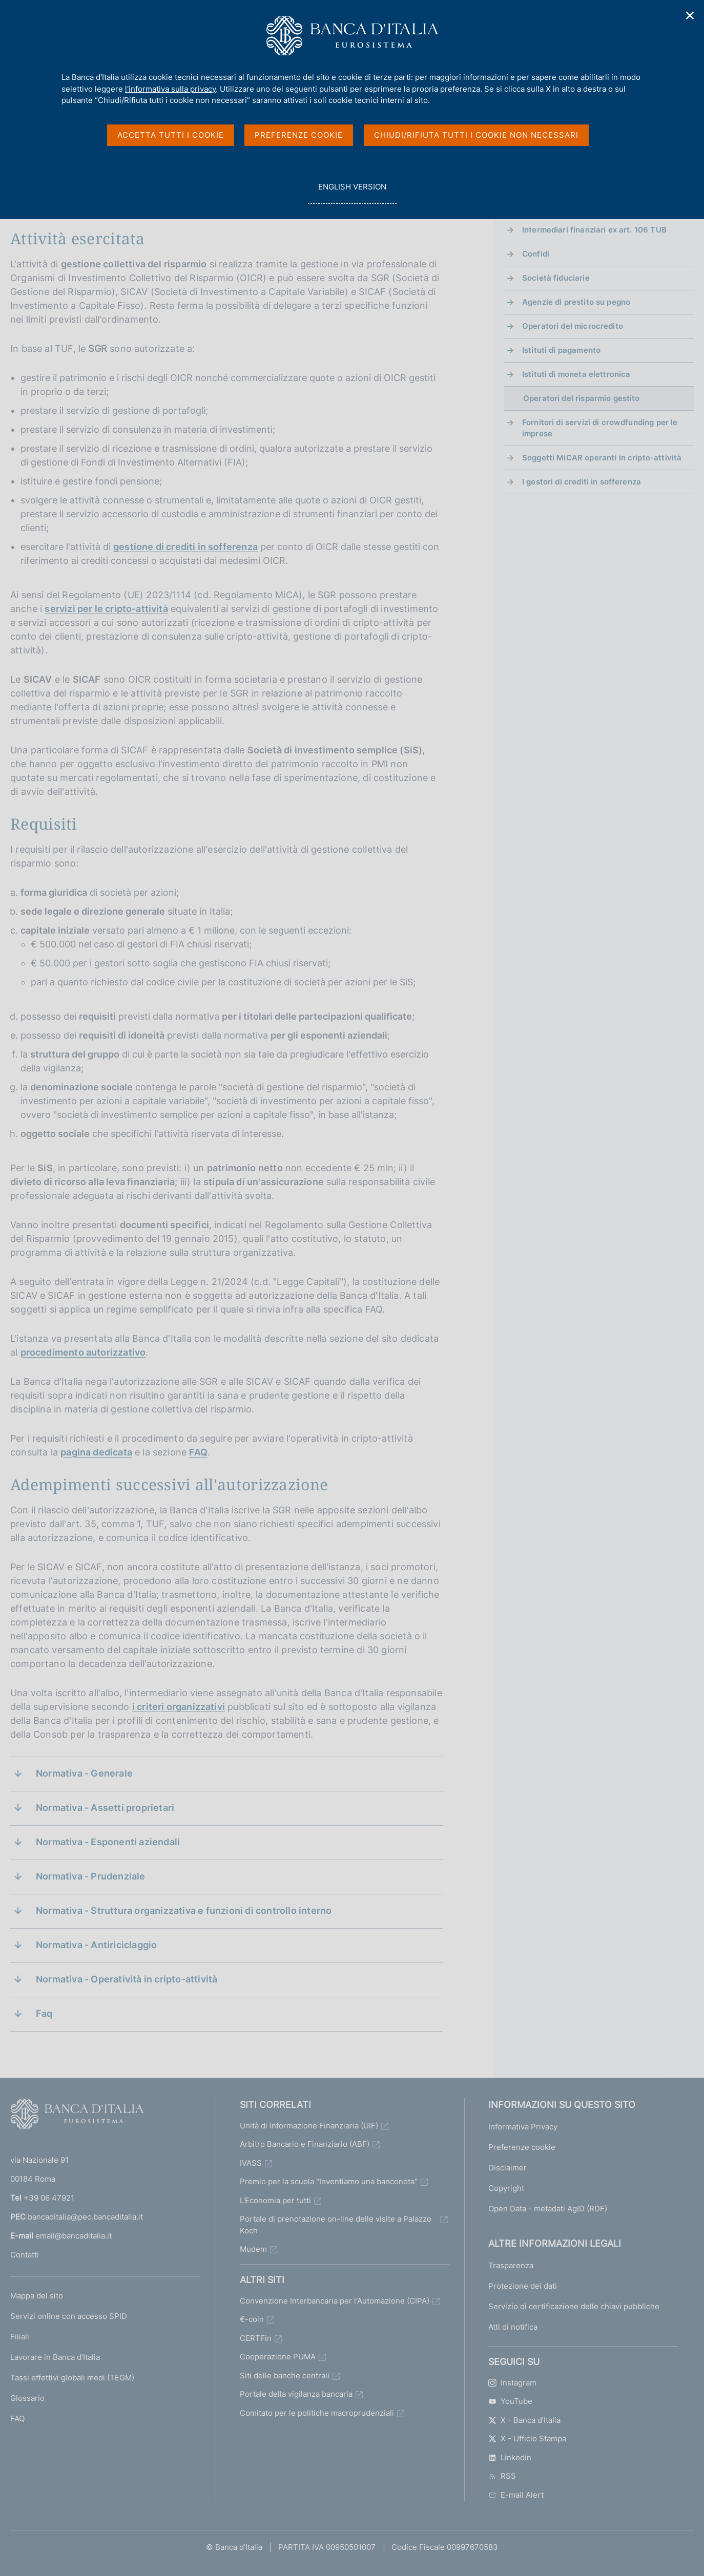 The width and height of the screenshot is (704, 2576). Describe the element at coordinates (251, 2163) in the screenshot. I see `IVASS` at that location.